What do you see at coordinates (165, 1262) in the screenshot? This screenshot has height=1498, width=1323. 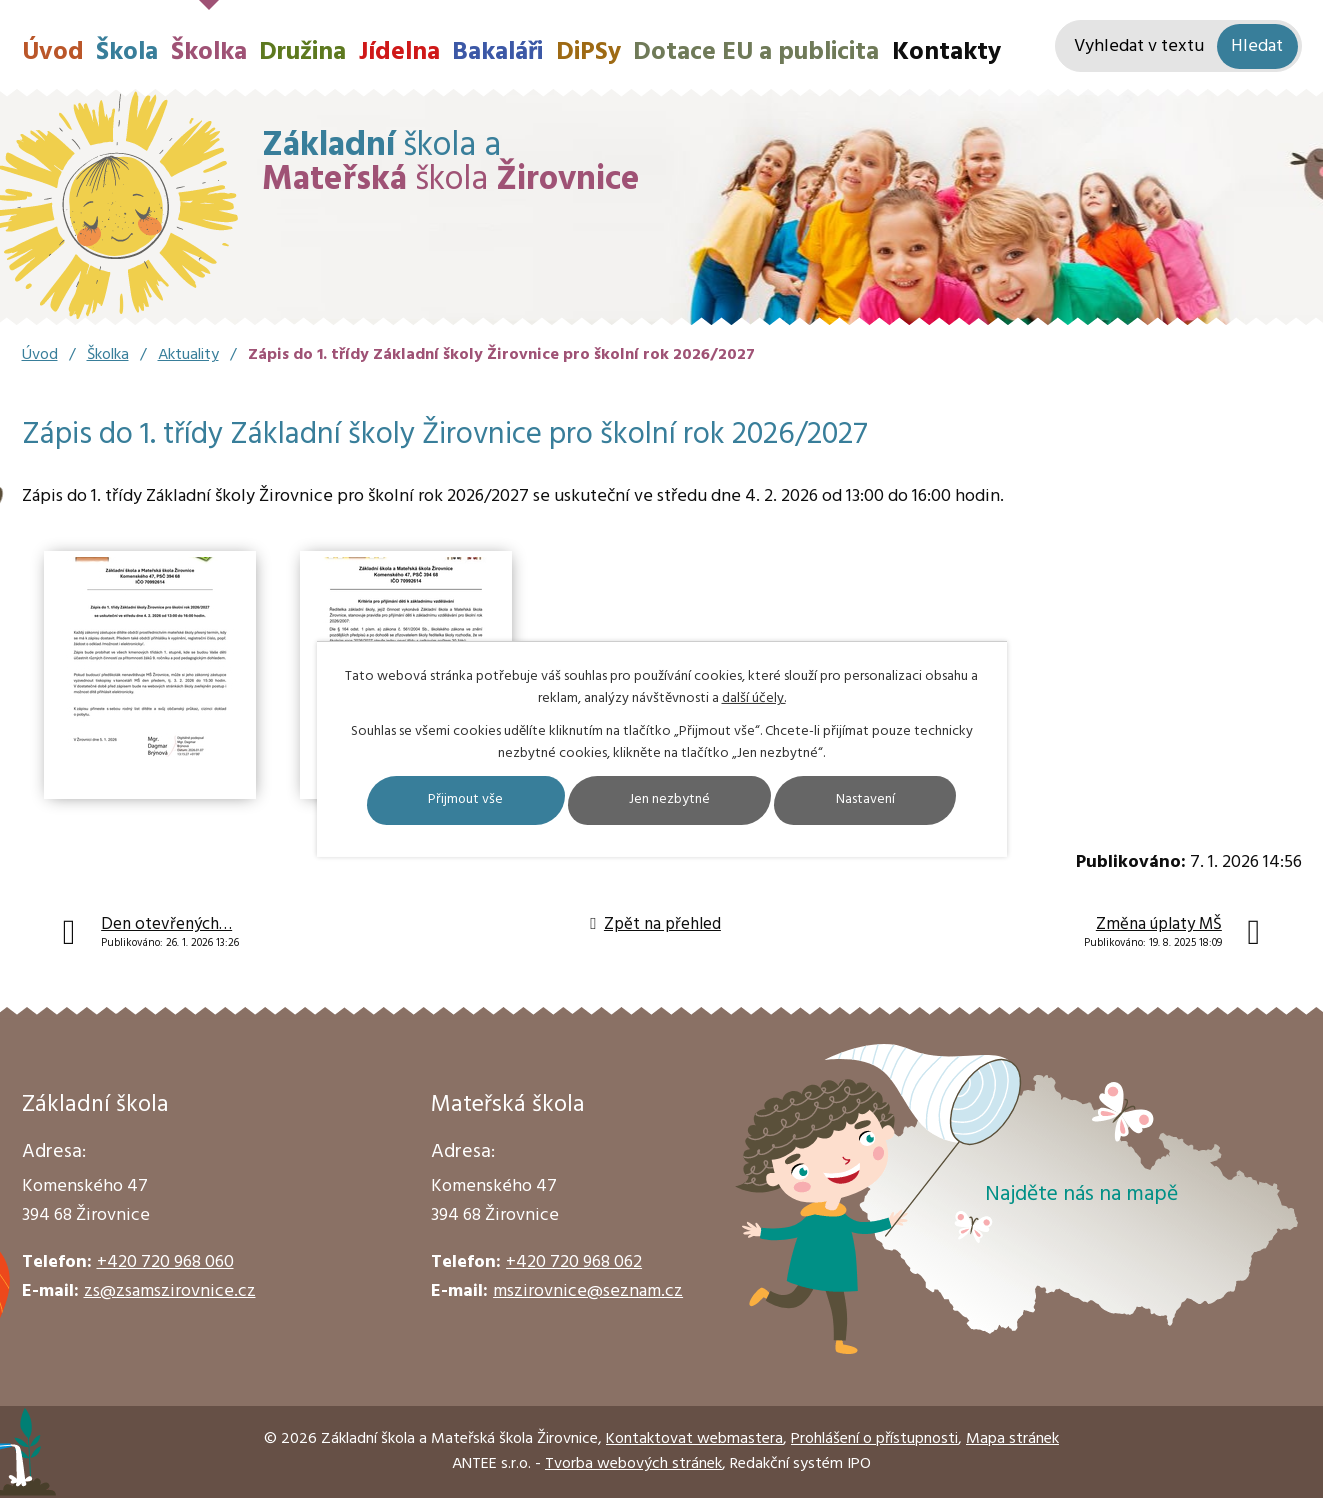 I see `+420 720 968 060` at bounding box center [165, 1262].